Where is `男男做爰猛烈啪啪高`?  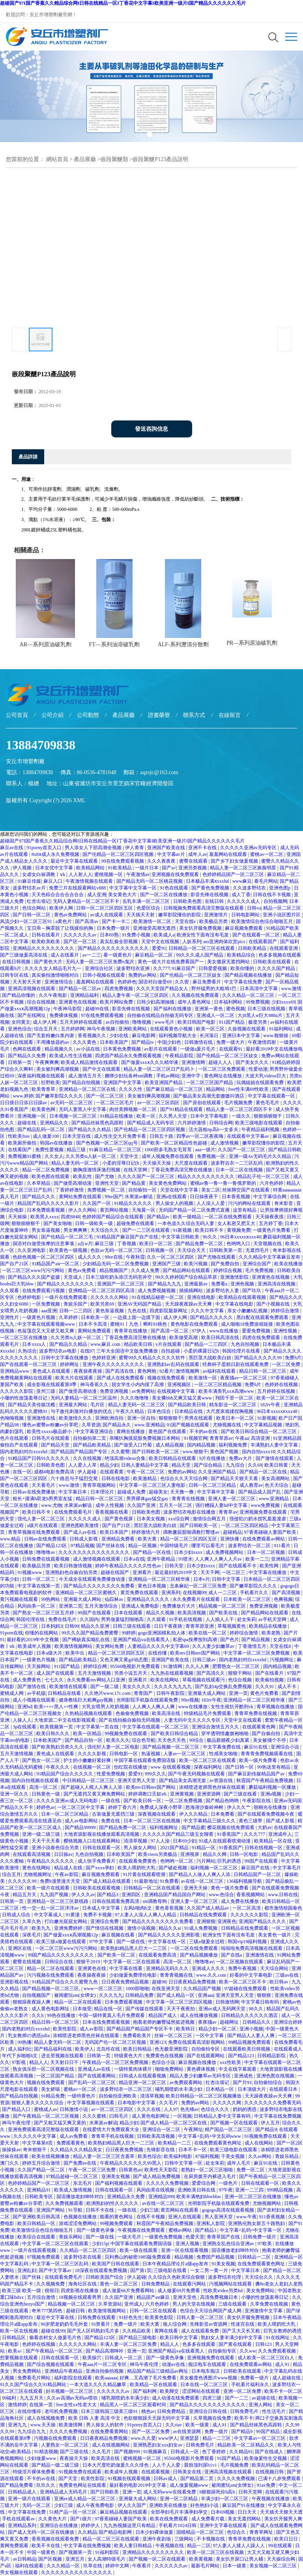
男男做爰猛烈啪啪高 is located at coordinates (123, 1619).